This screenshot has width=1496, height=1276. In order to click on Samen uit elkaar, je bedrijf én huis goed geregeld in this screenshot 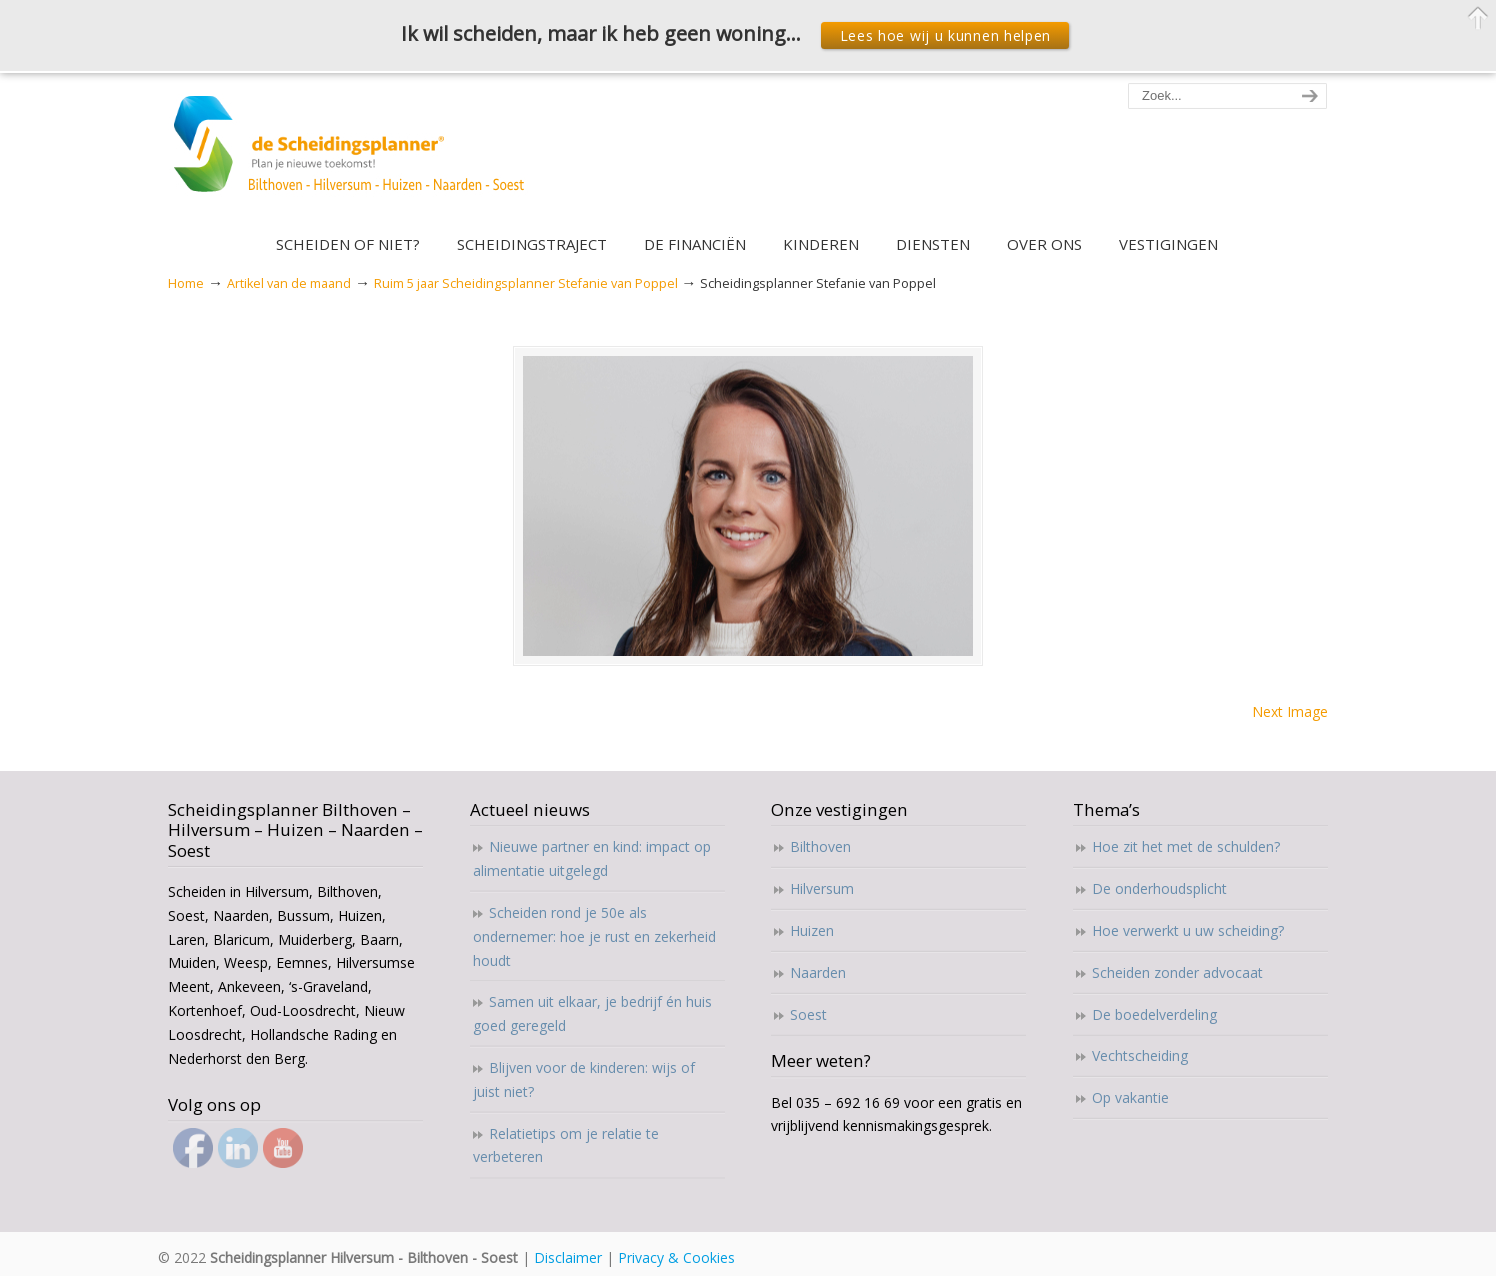, I will do `click(592, 1013)`.